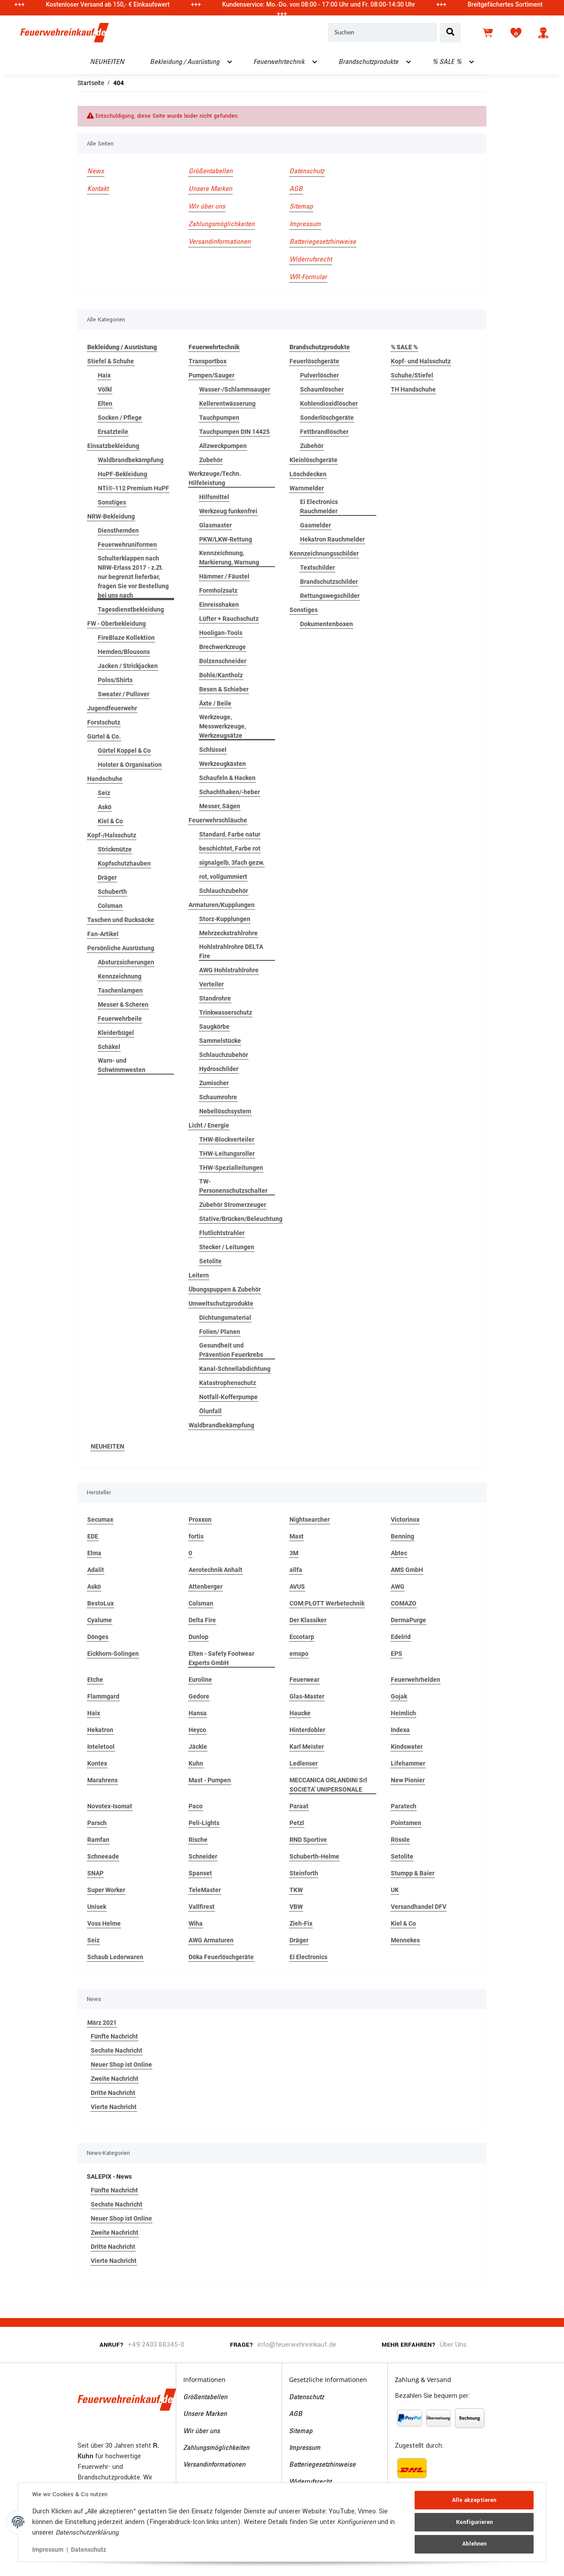  Describe the element at coordinates (133, 488) in the screenshot. I see `NTi®-112 Premium HuPF` at that location.